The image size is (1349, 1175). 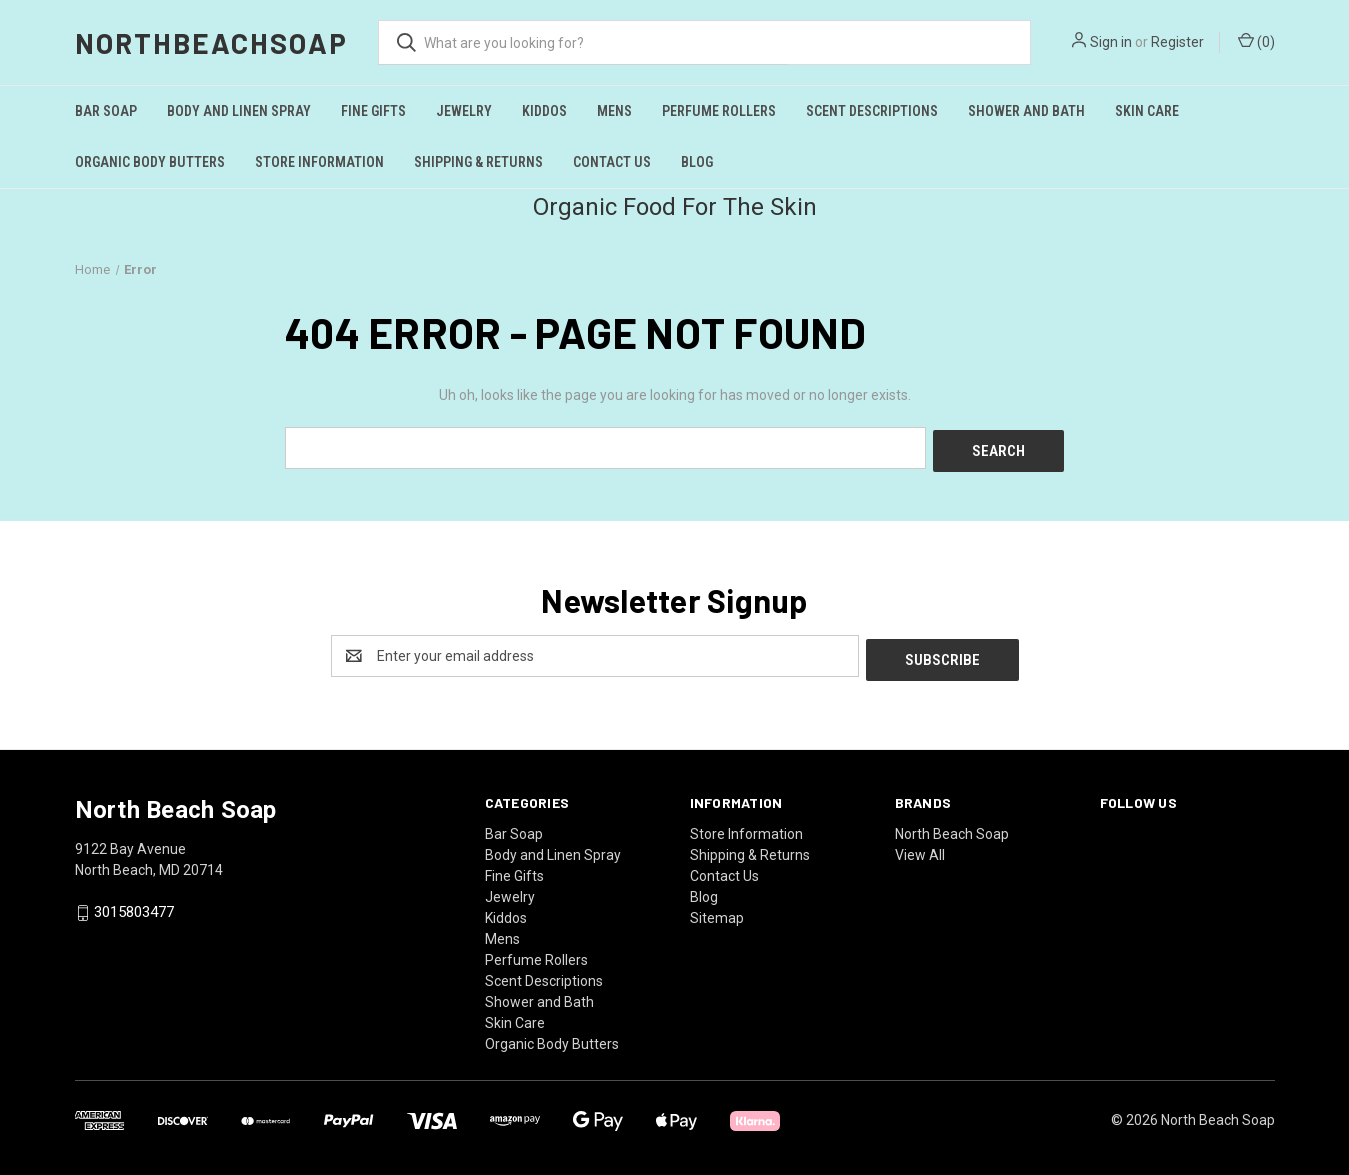 What do you see at coordinates (373, 111) in the screenshot?
I see `Fine Gifts` at bounding box center [373, 111].